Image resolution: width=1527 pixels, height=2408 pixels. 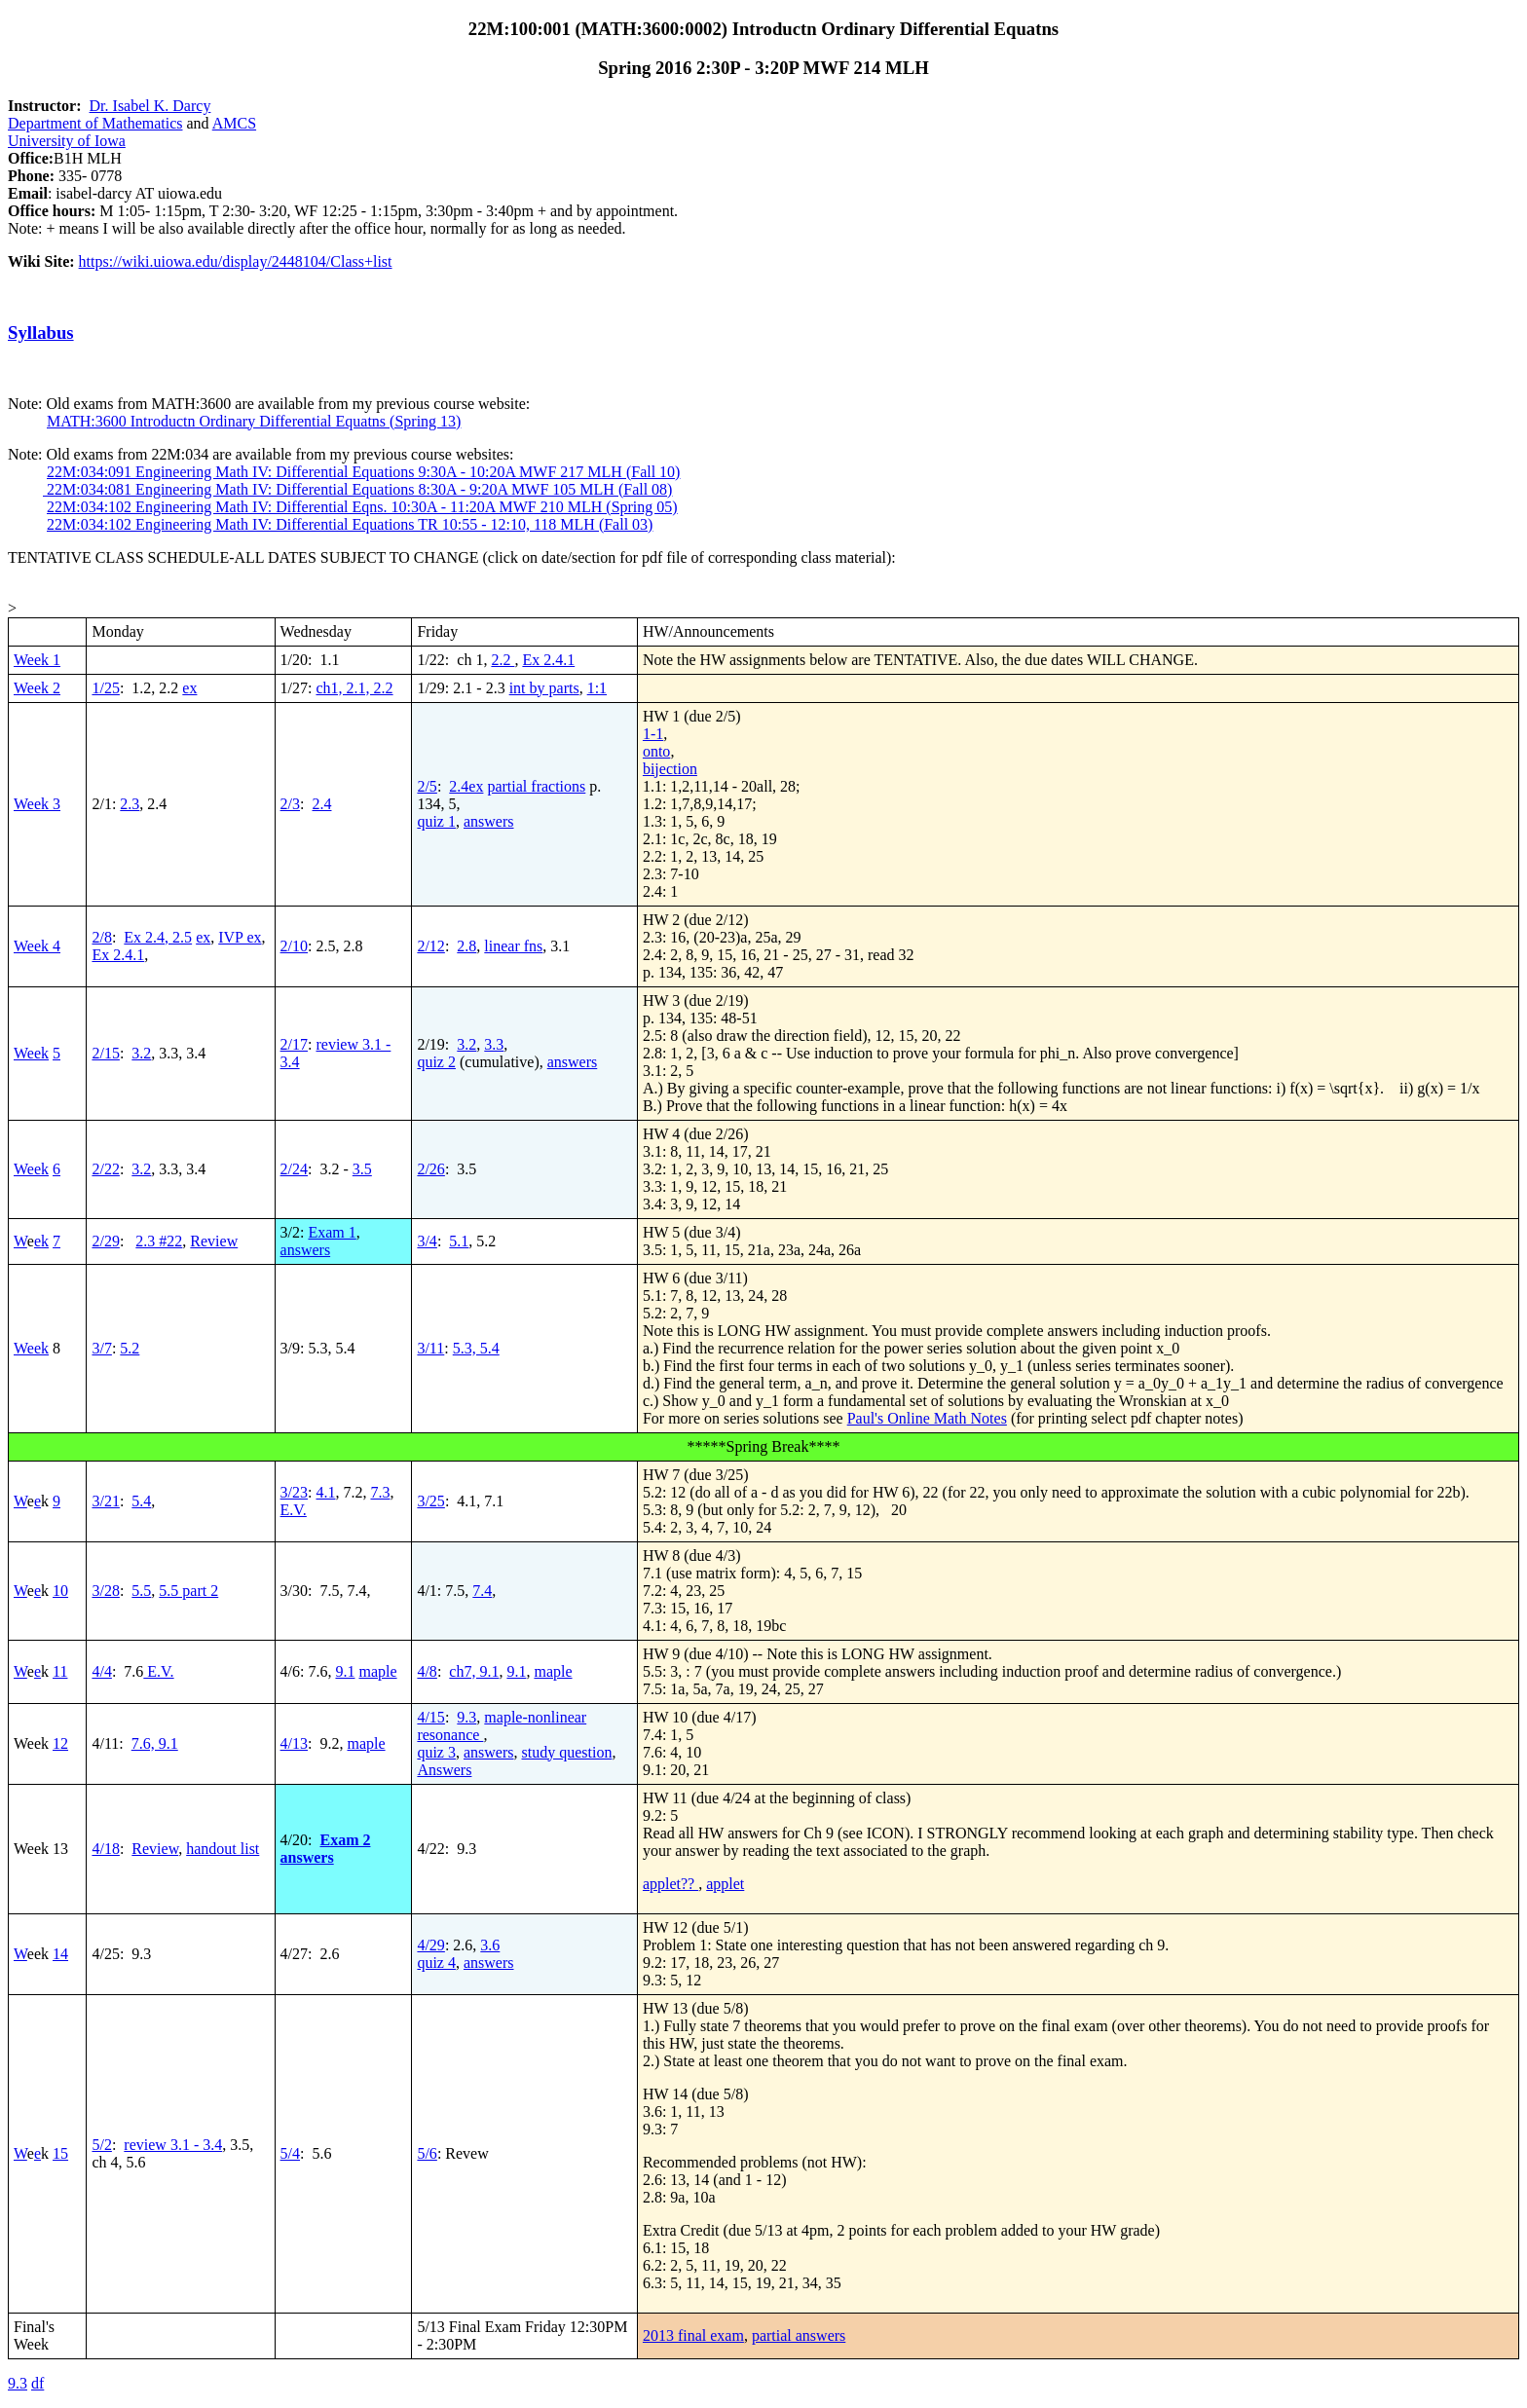 What do you see at coordinates (37, 804) in the screenshot?
I see `Week 3` at bounding box center [37, 804].